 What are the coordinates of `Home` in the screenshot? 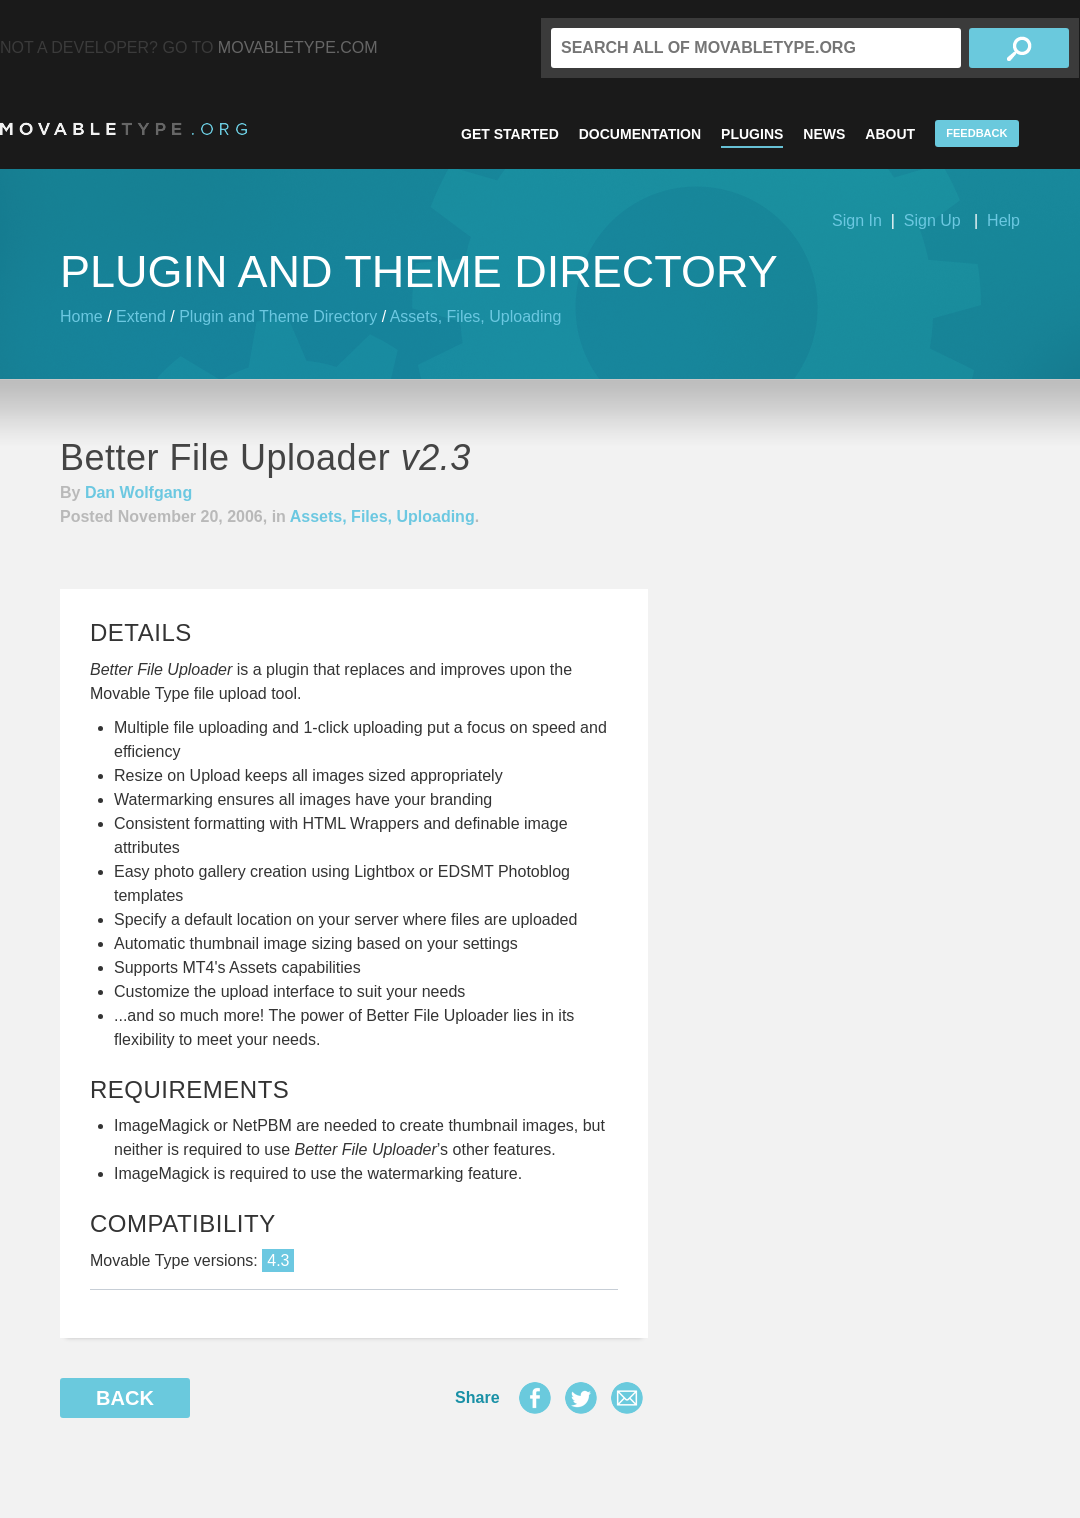 It's located at (81, 316).